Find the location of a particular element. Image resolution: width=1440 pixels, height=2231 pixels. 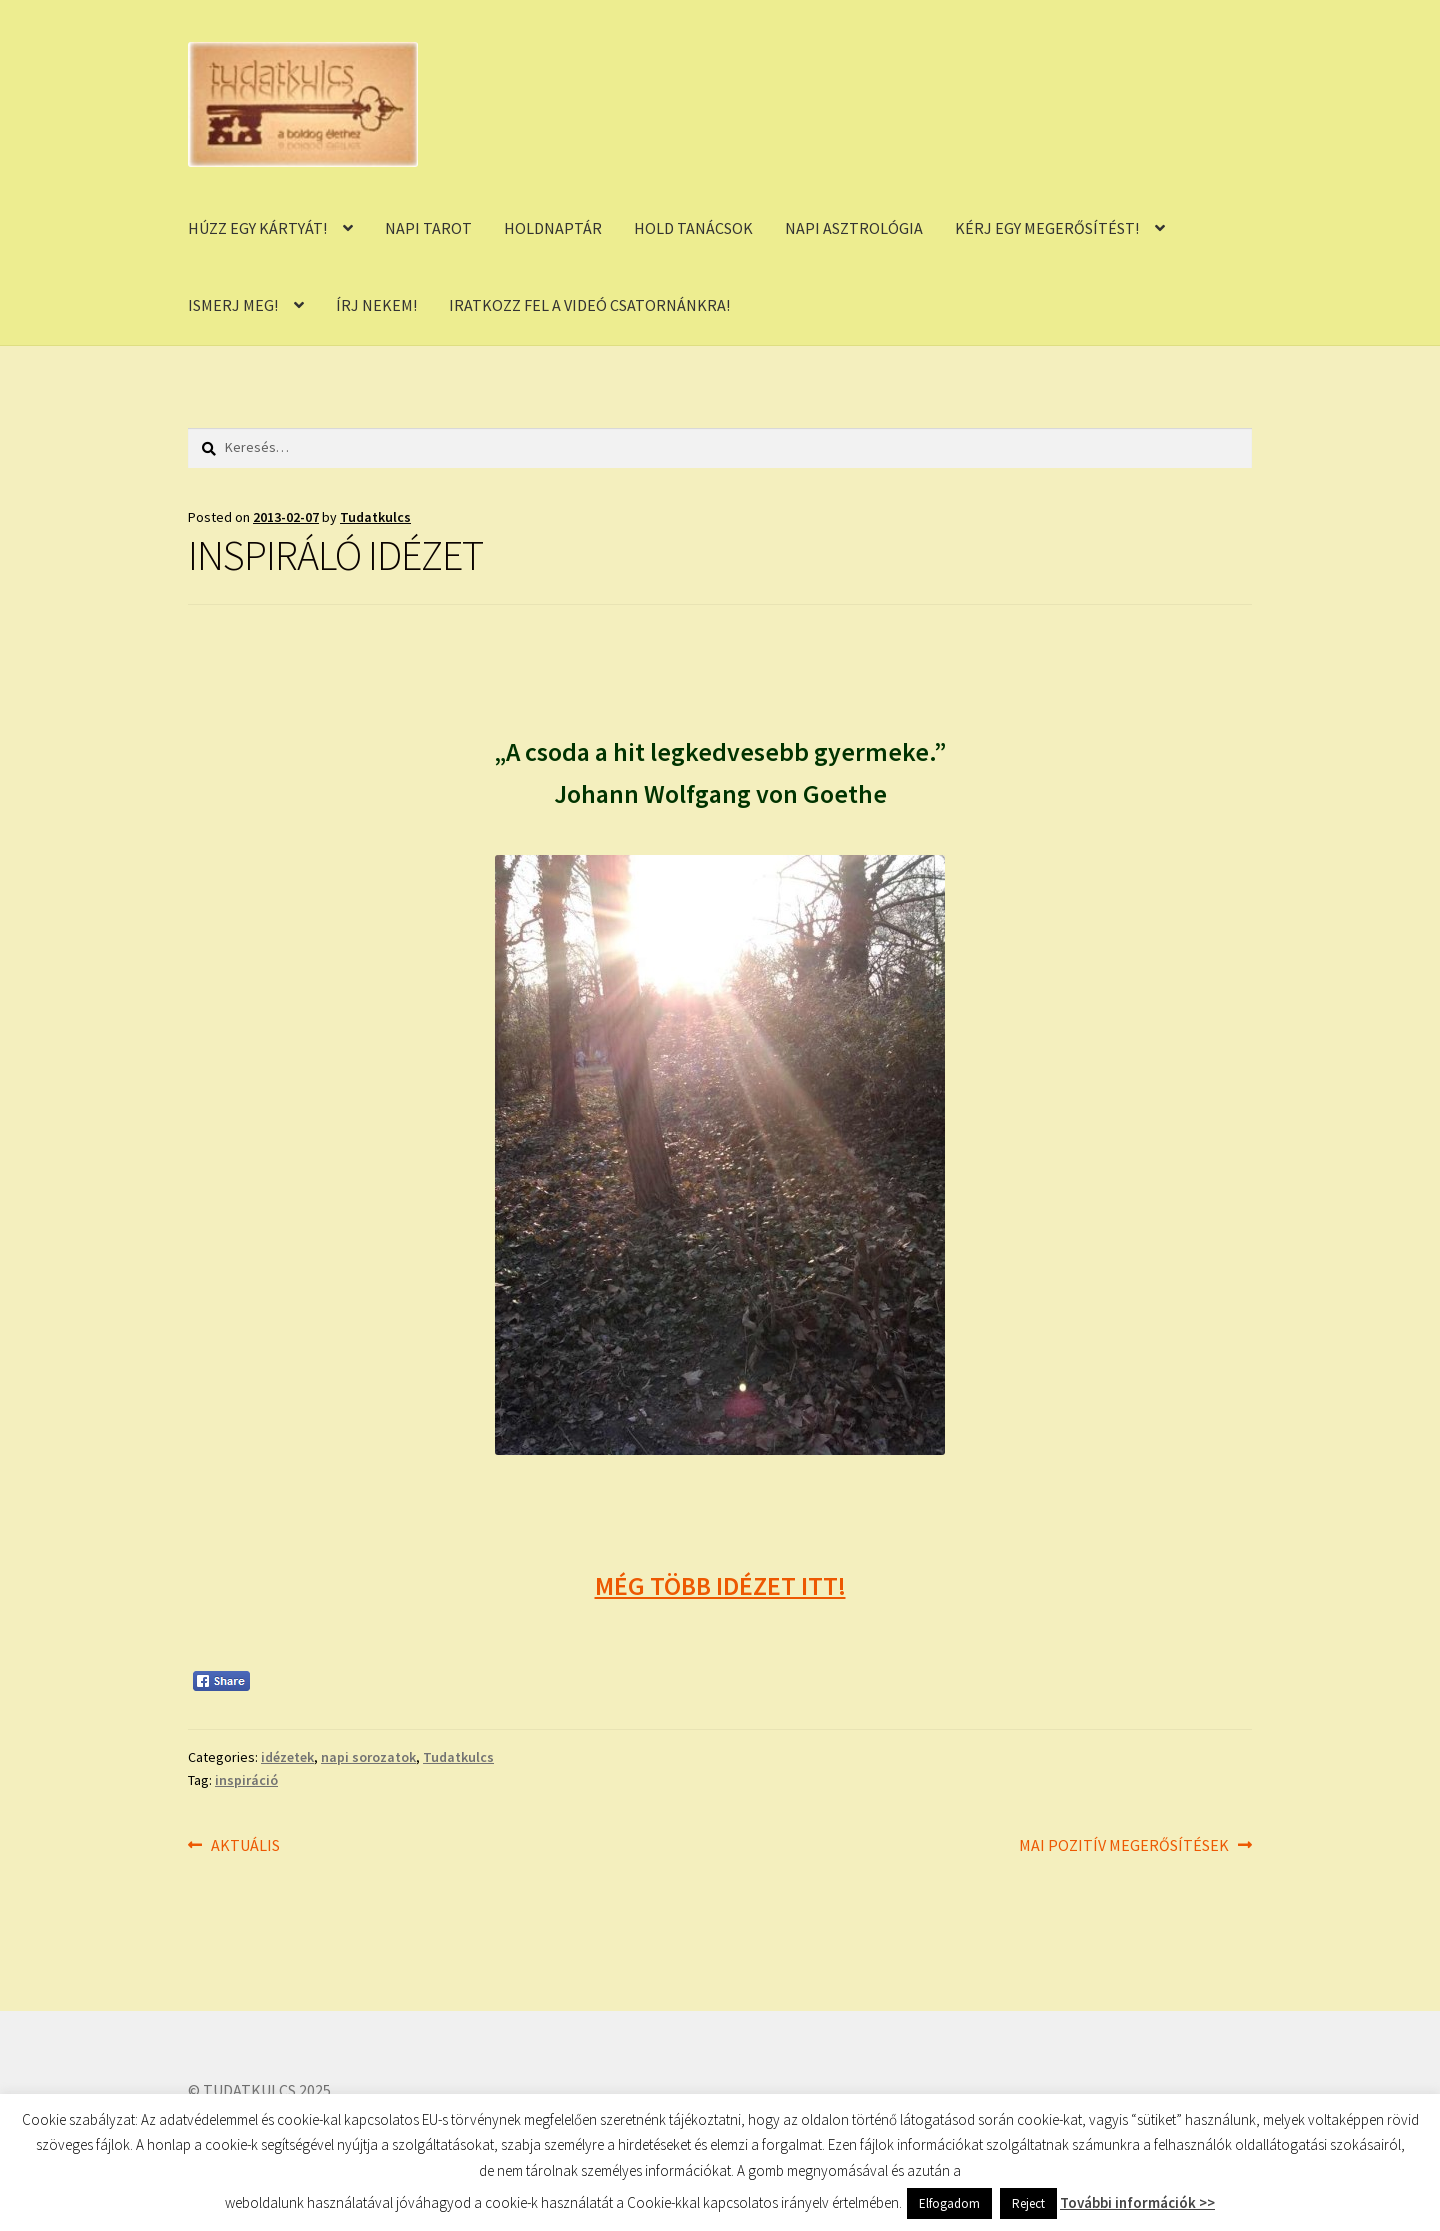

napi sorozatok is located at coordinates (368, 1757).